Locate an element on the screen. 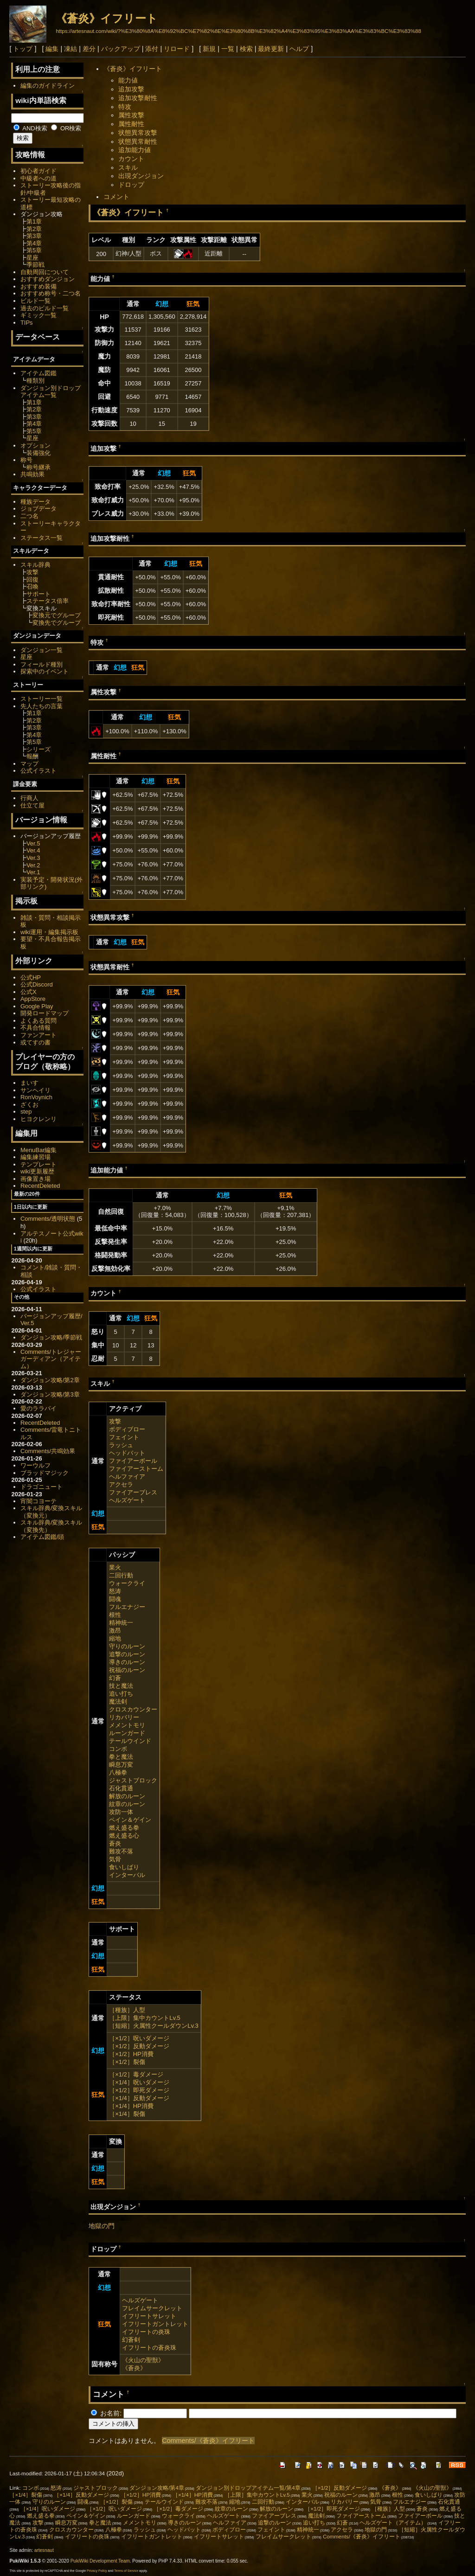 This screenshot has height=2576, width=475. Ver.1 is located at coordinates (33, 872).